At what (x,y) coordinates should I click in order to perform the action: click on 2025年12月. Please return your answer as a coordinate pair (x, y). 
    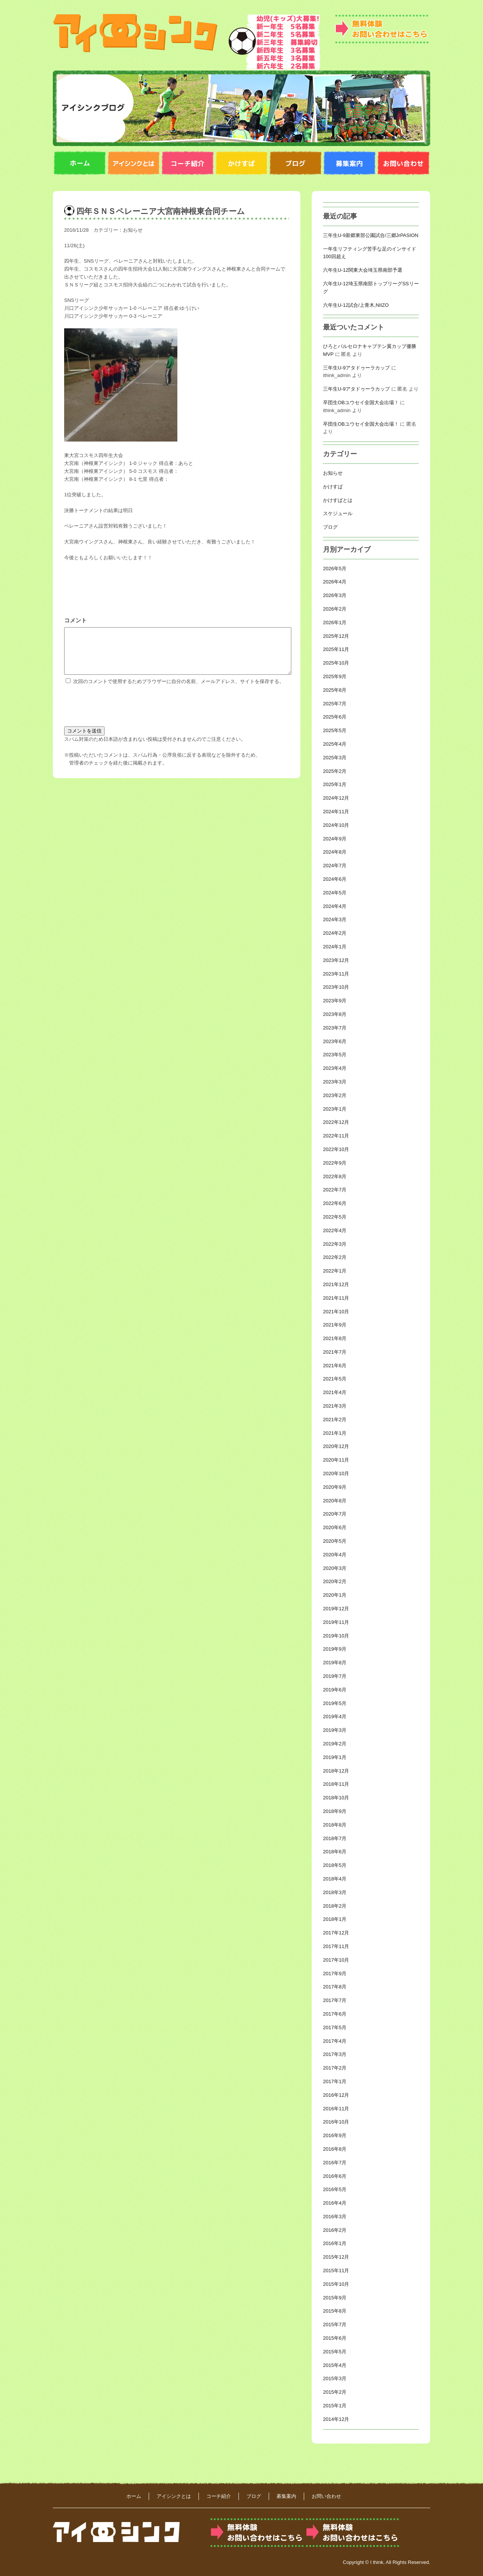
    Looking at the image, I should click on (336, 636).